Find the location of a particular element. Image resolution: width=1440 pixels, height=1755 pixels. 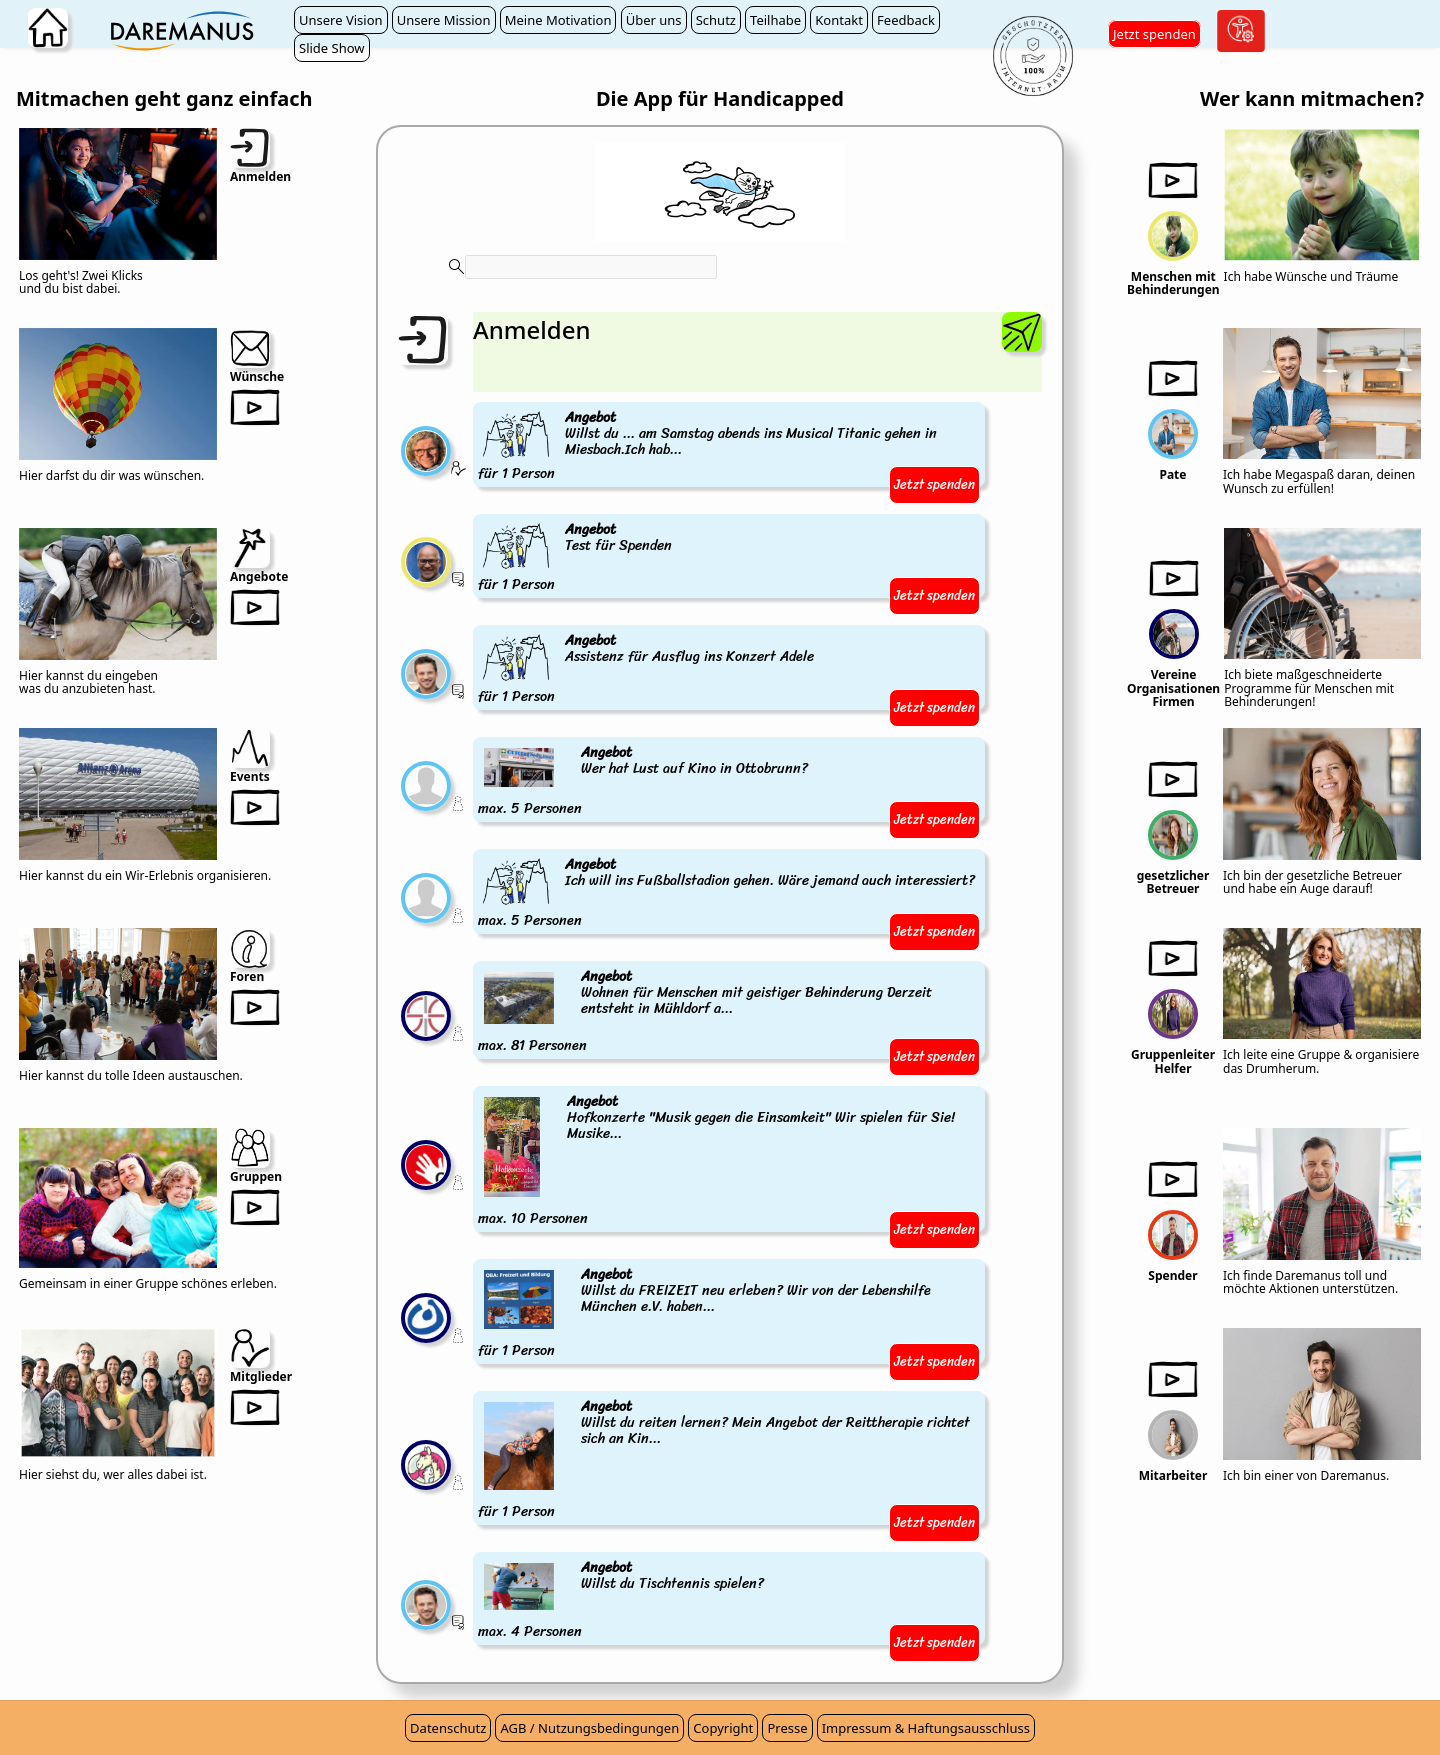

Presse is located at coordinates (787, 1728).